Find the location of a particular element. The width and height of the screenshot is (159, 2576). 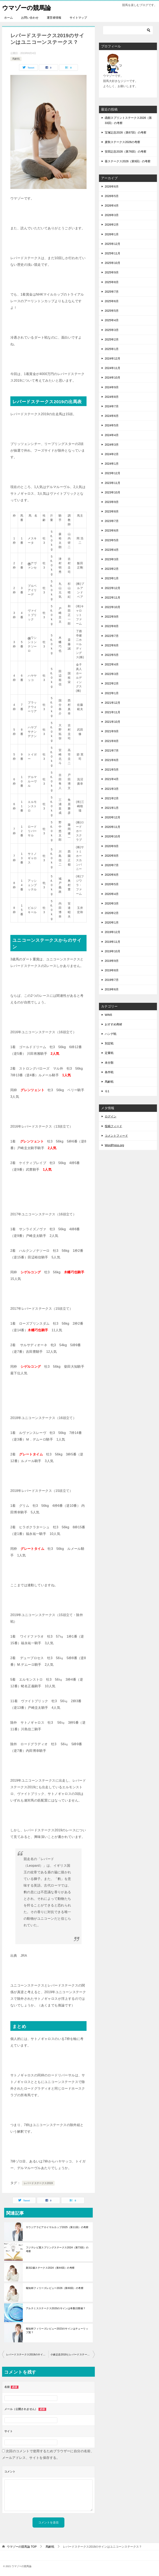

2023年7月 is located at coordinates (112, 521).